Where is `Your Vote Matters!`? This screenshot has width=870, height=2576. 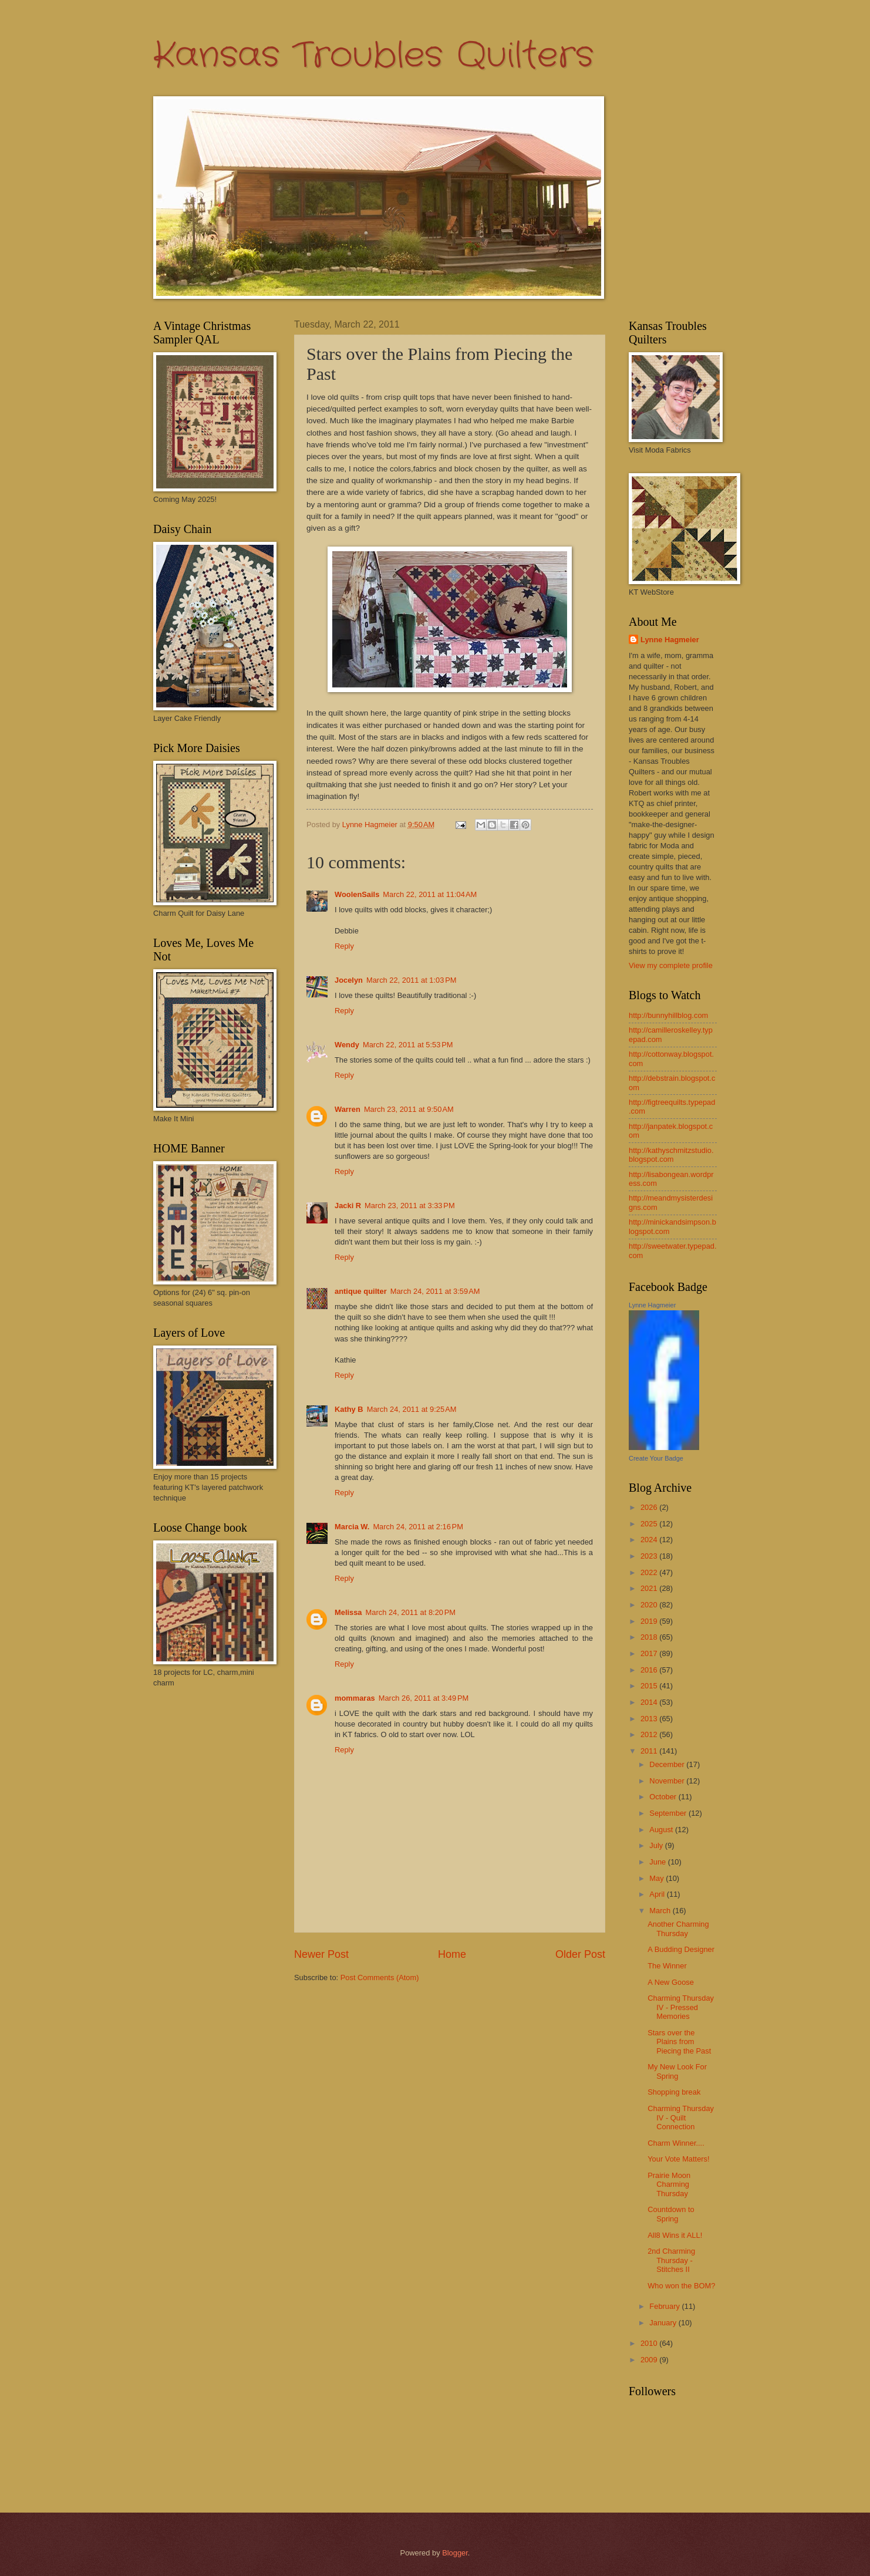
Your Vote Matters! is located at coordinates (678, 2158).